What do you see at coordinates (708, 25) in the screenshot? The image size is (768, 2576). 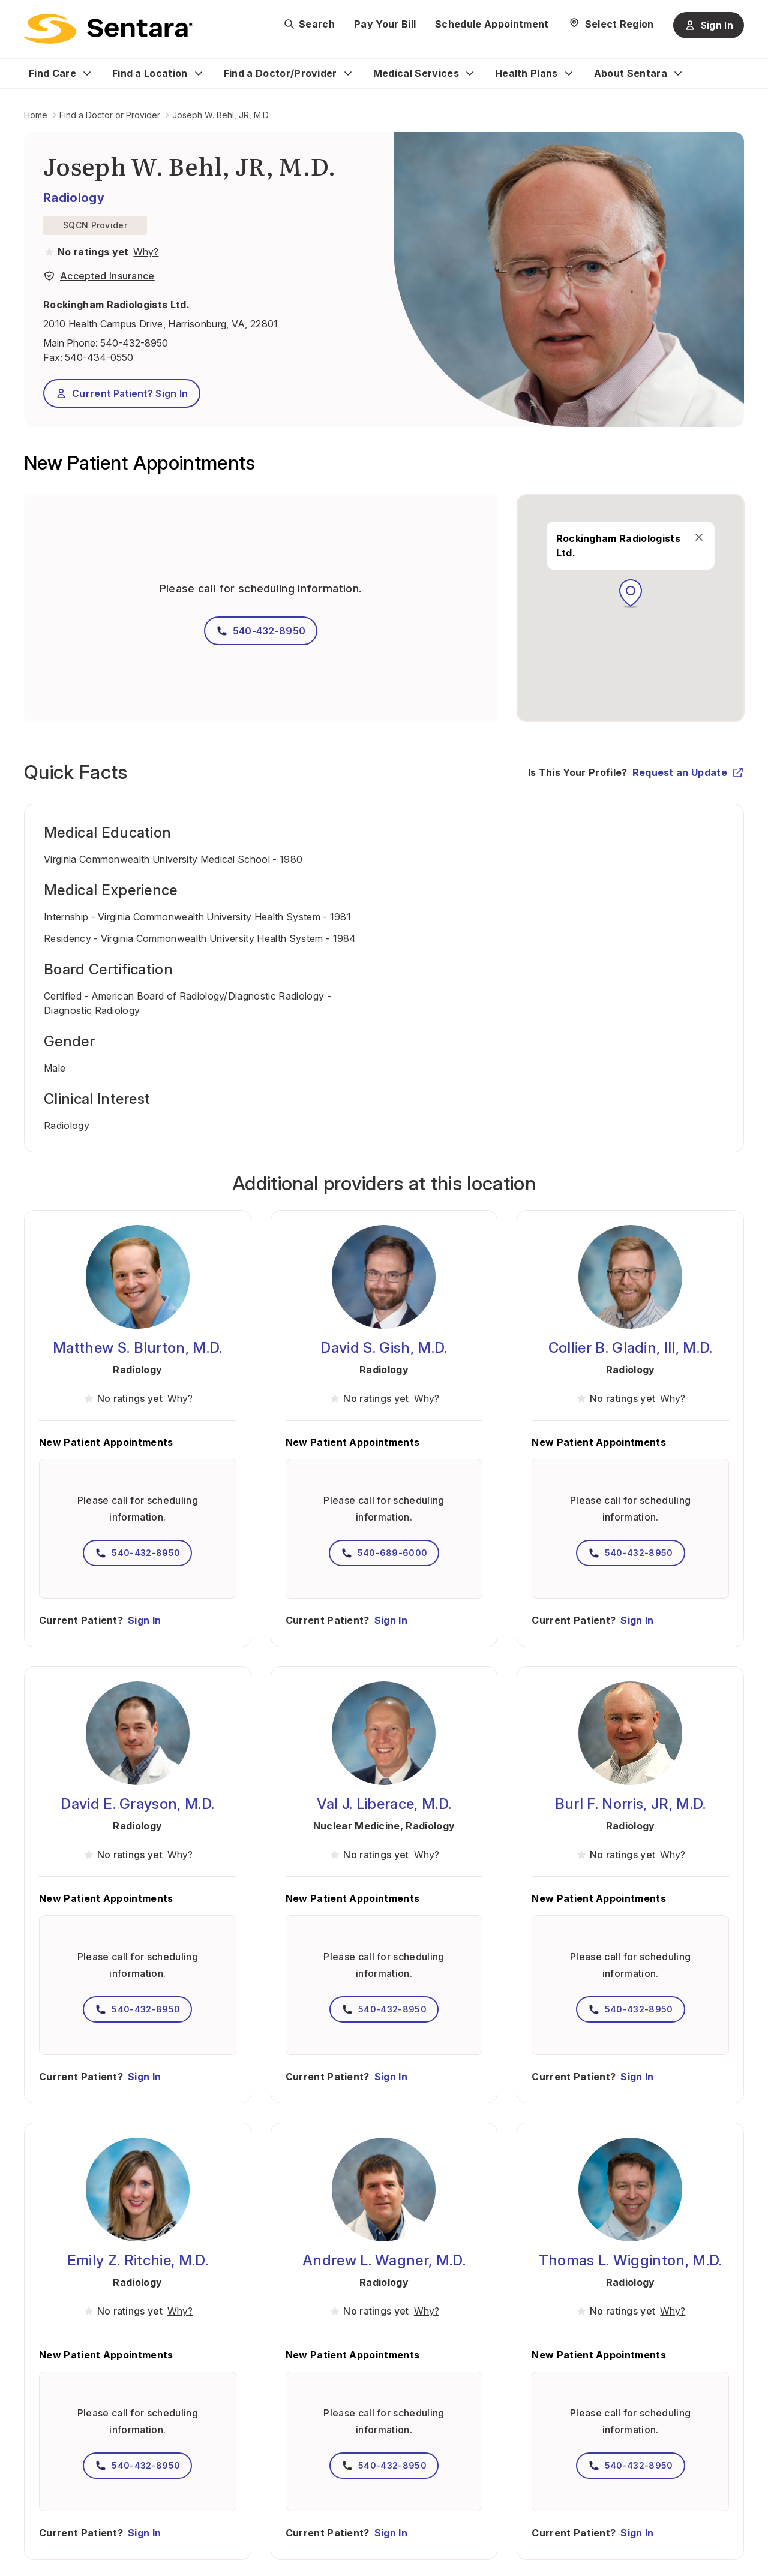 I see `Sign In [Sign In button]` at bounding box center [708, 25].